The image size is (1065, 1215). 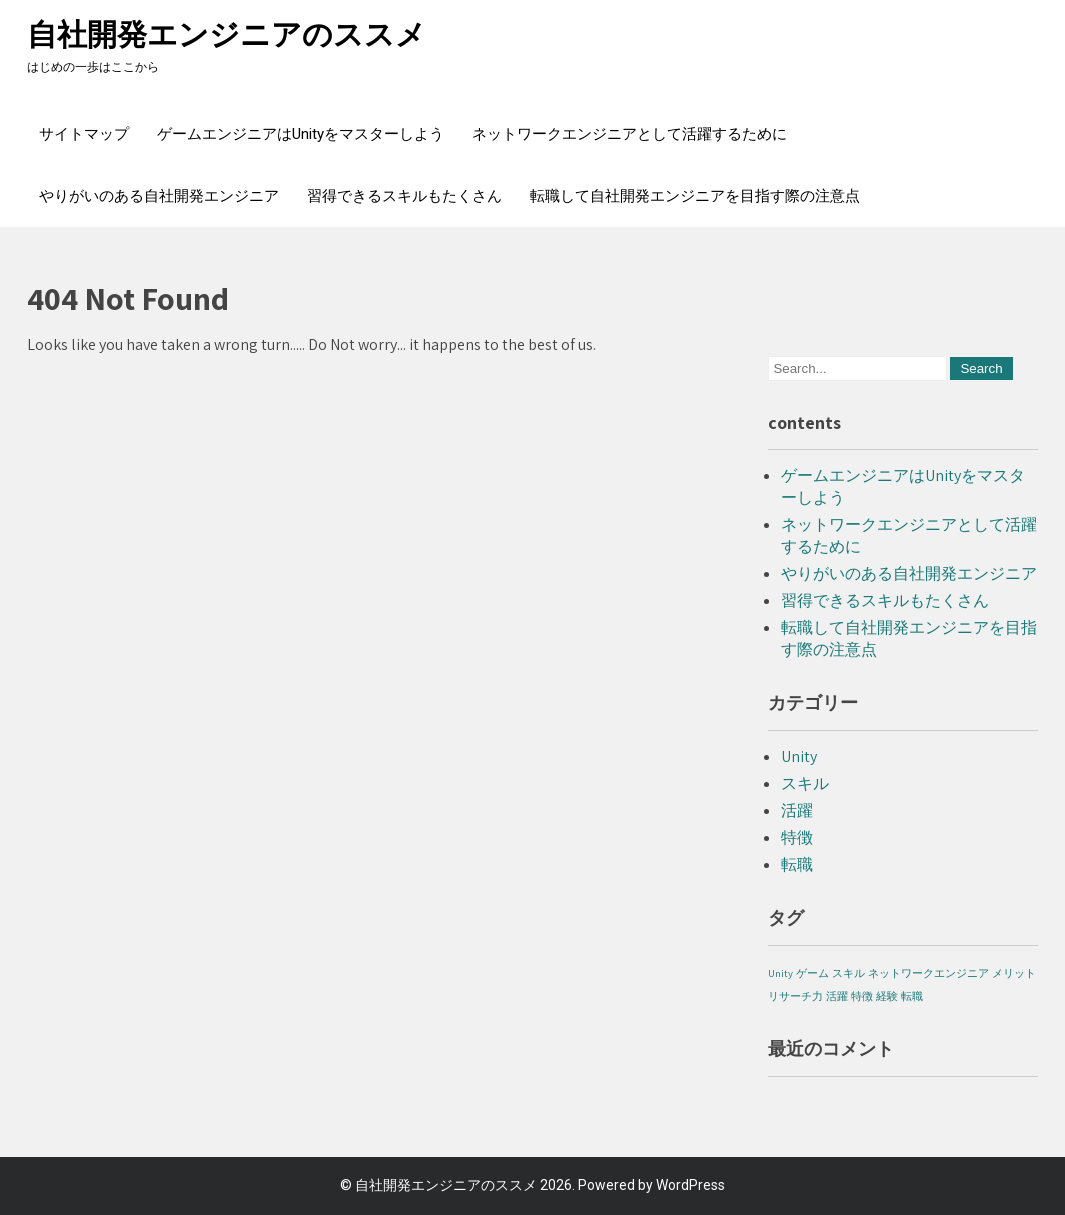 I want to click on 特徴, so click(x=797, y=837).